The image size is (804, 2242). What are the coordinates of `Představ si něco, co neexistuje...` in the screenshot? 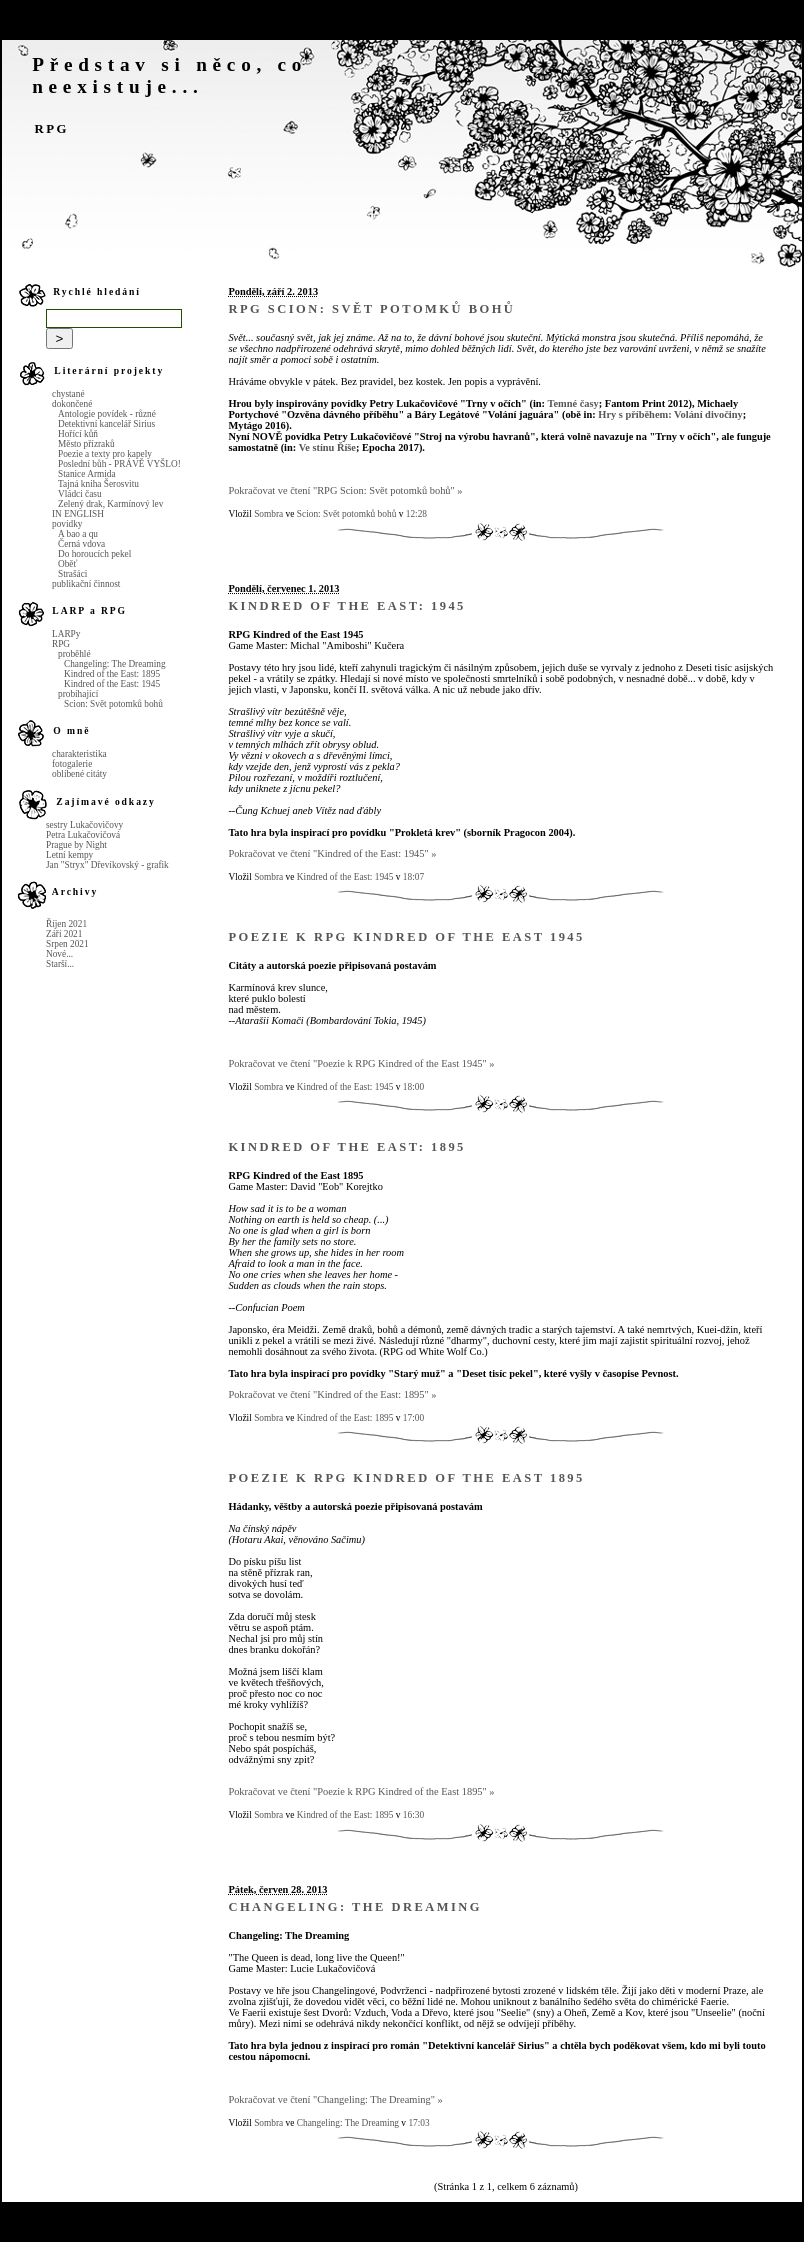 It's located at (169, 75).